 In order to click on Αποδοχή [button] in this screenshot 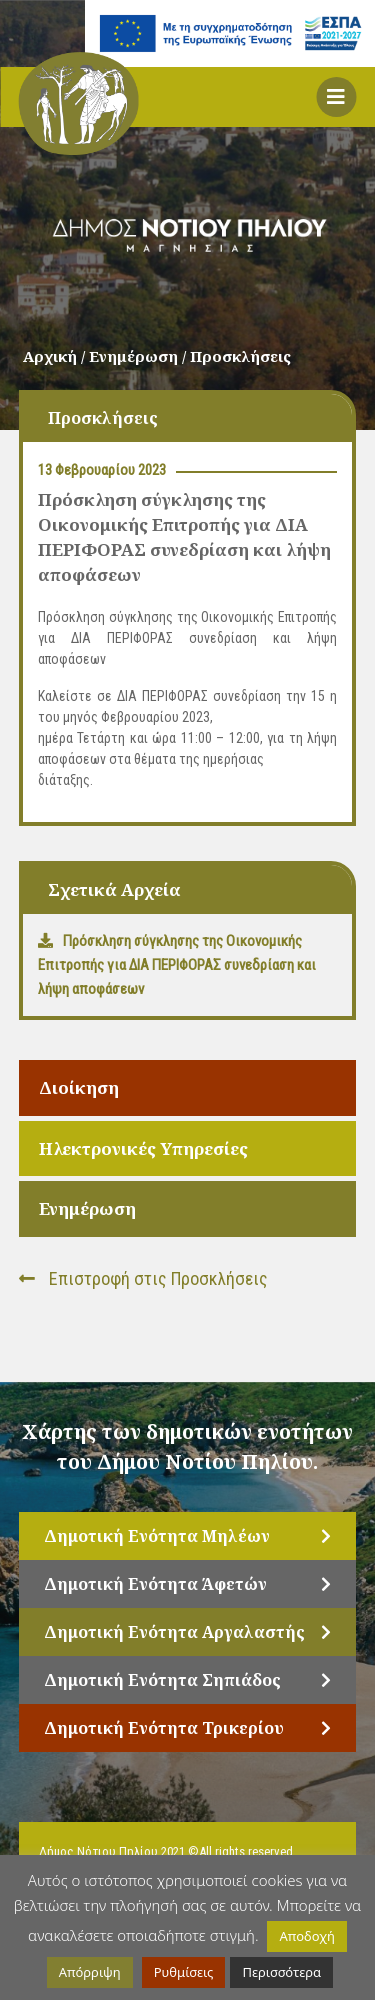, I will do `click(306, 1936)`.